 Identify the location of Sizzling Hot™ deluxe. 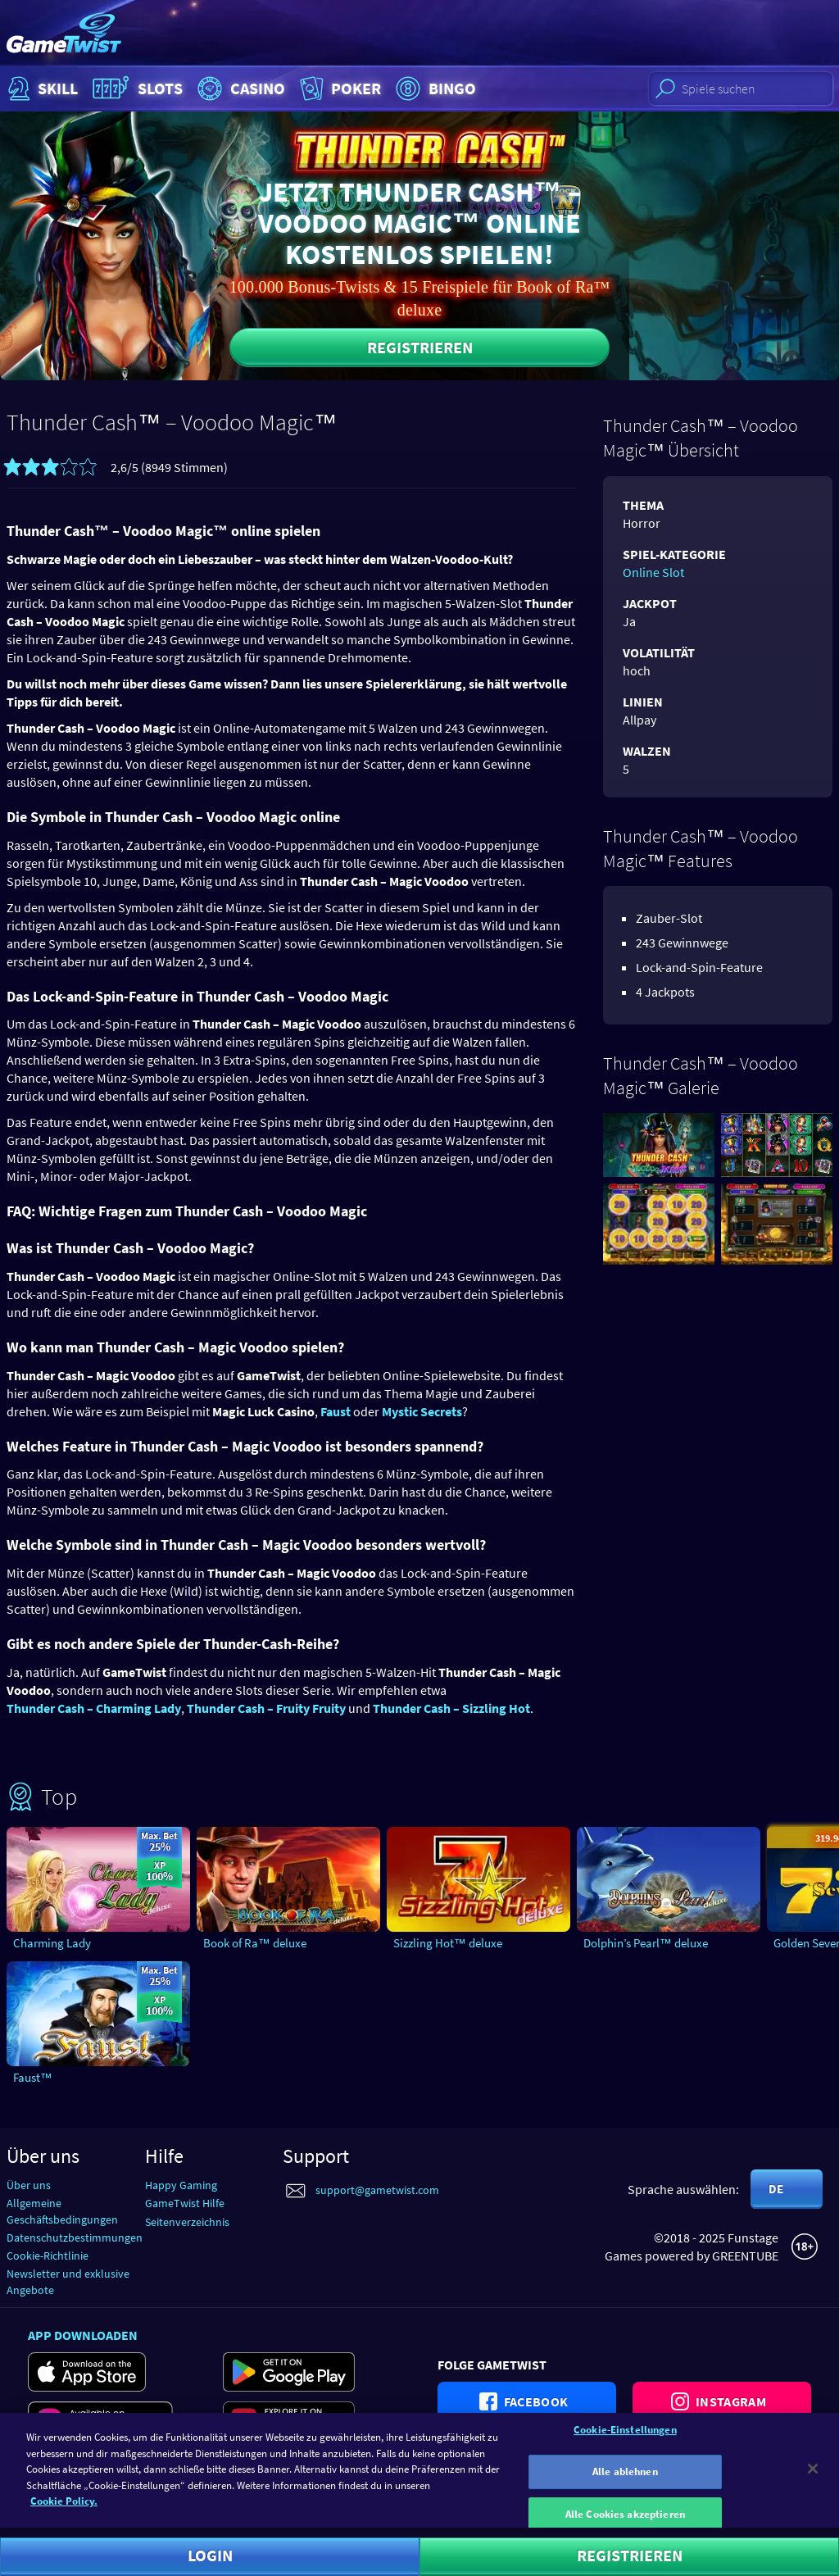
(447, 1943).